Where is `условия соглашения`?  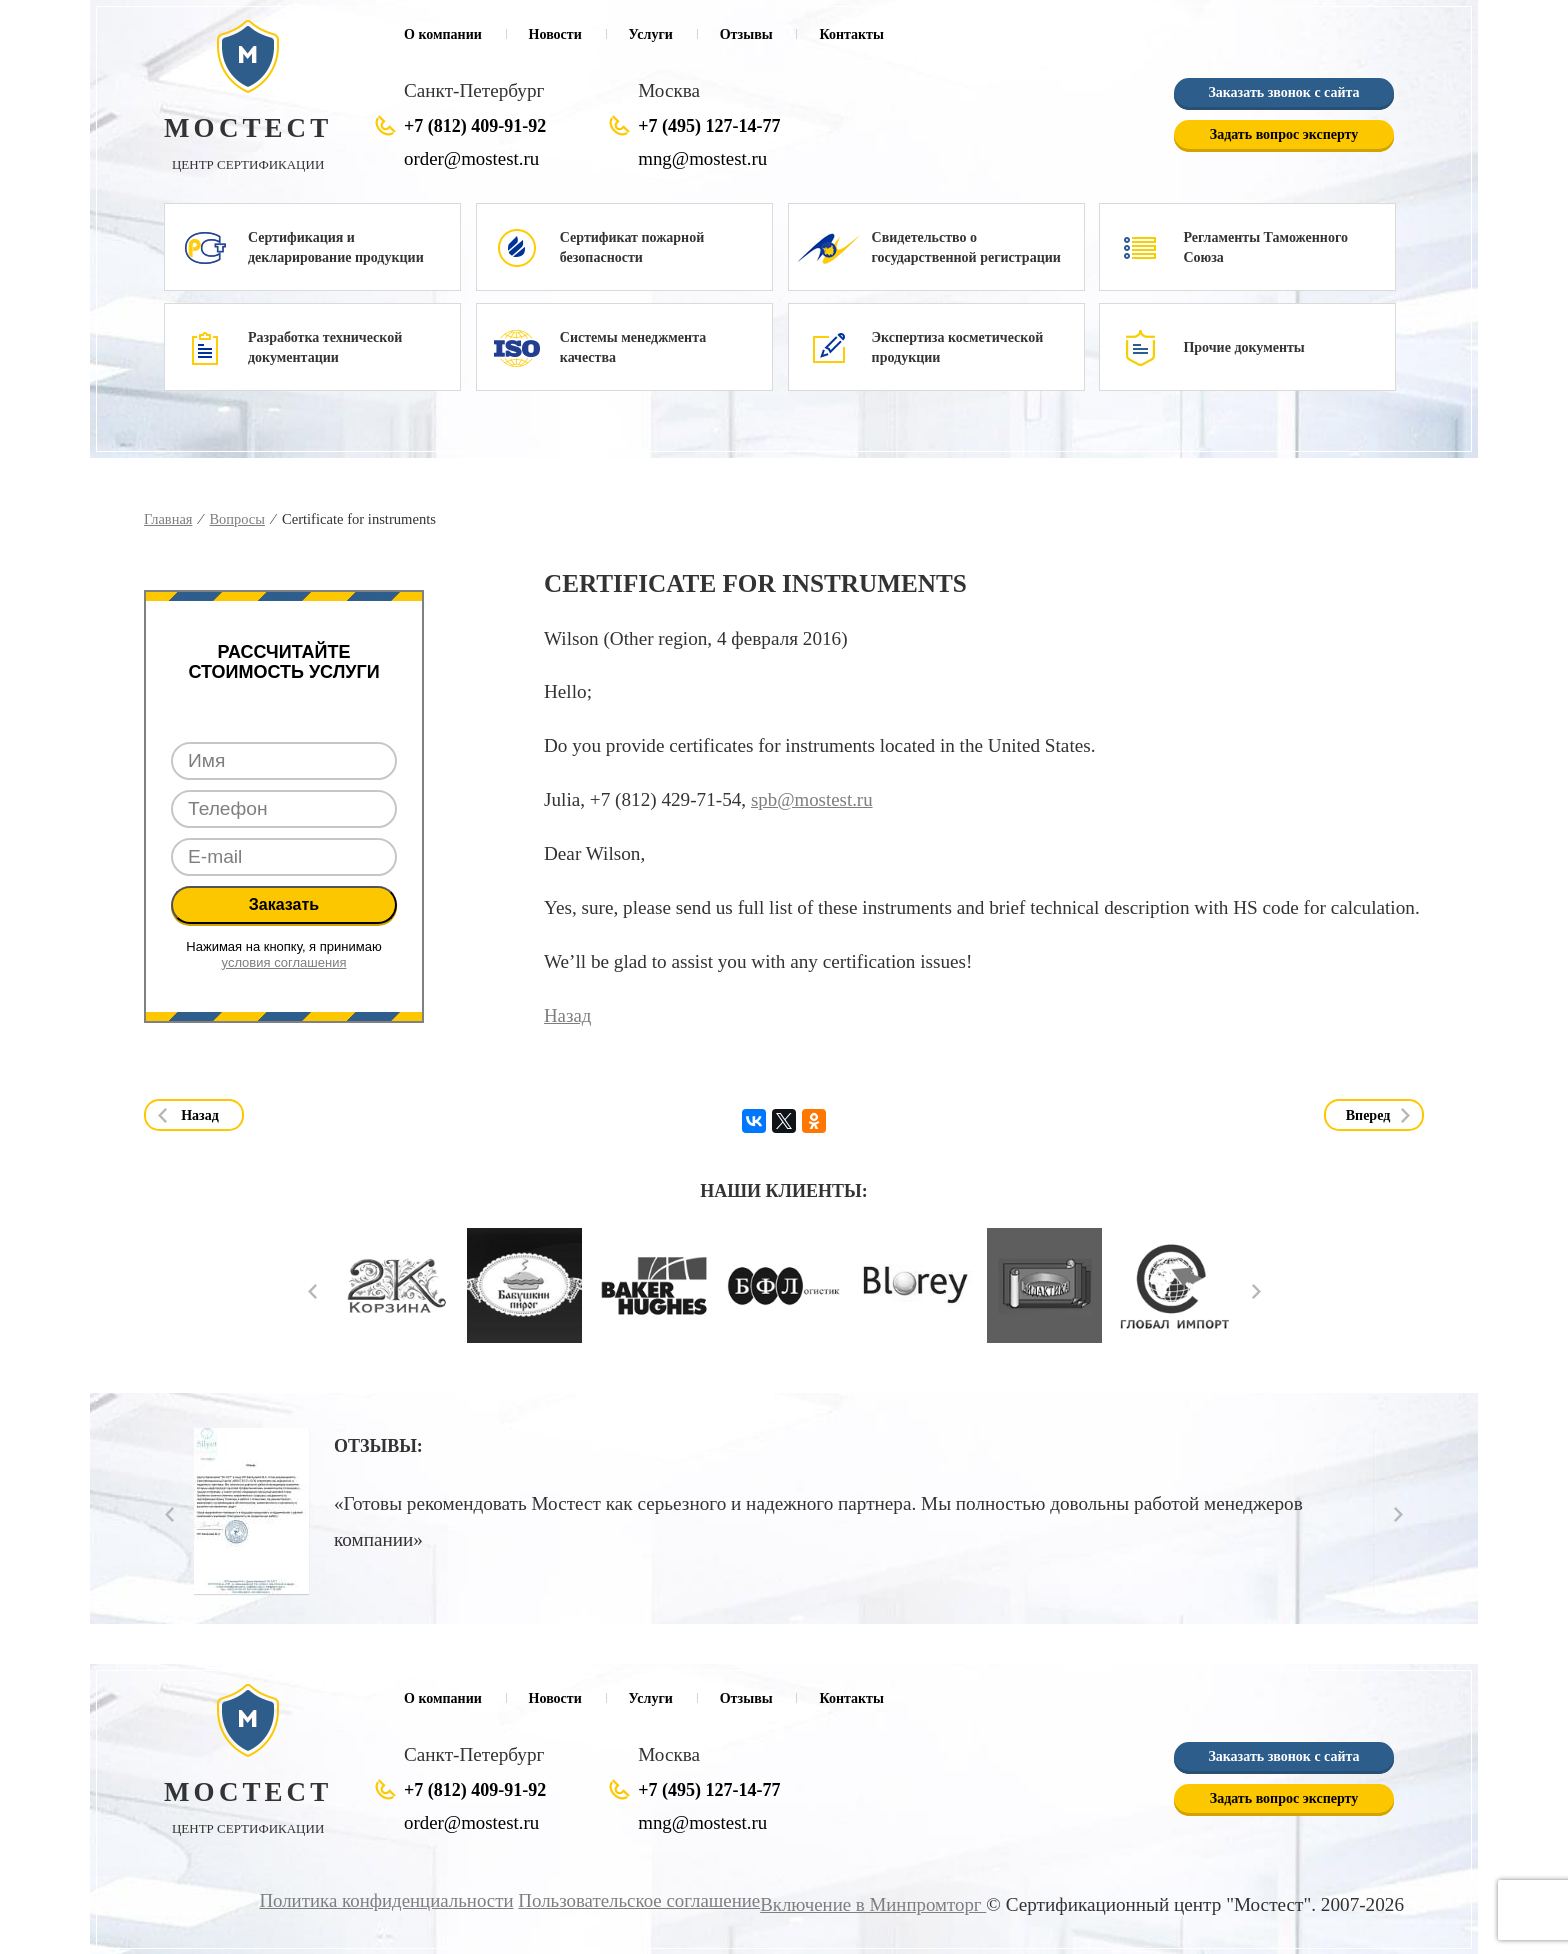 условия соглашения is located at coordinates (284, 962).